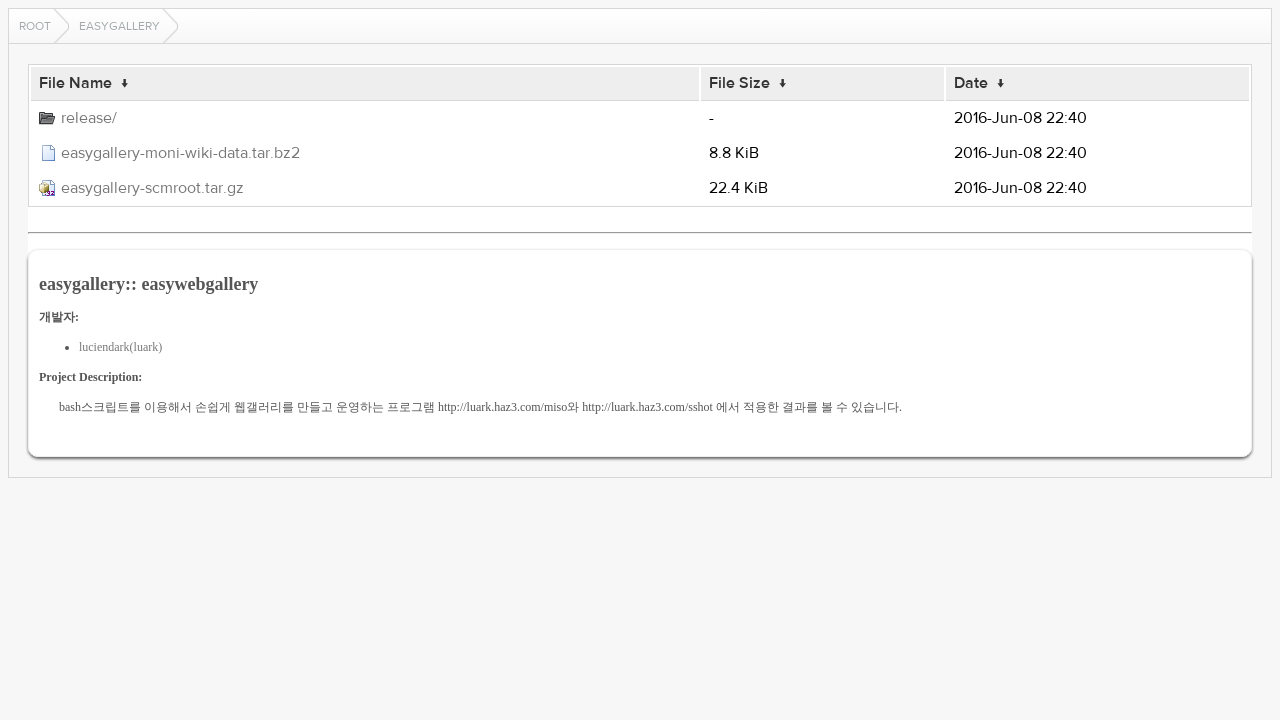 Image resolution: width=1280 pixels, height=720 pixels. Describe the element at coordinates (180, 153) in the screenshot. I see `easygallery-moni-wiki-data.tar.bz2` at that location.